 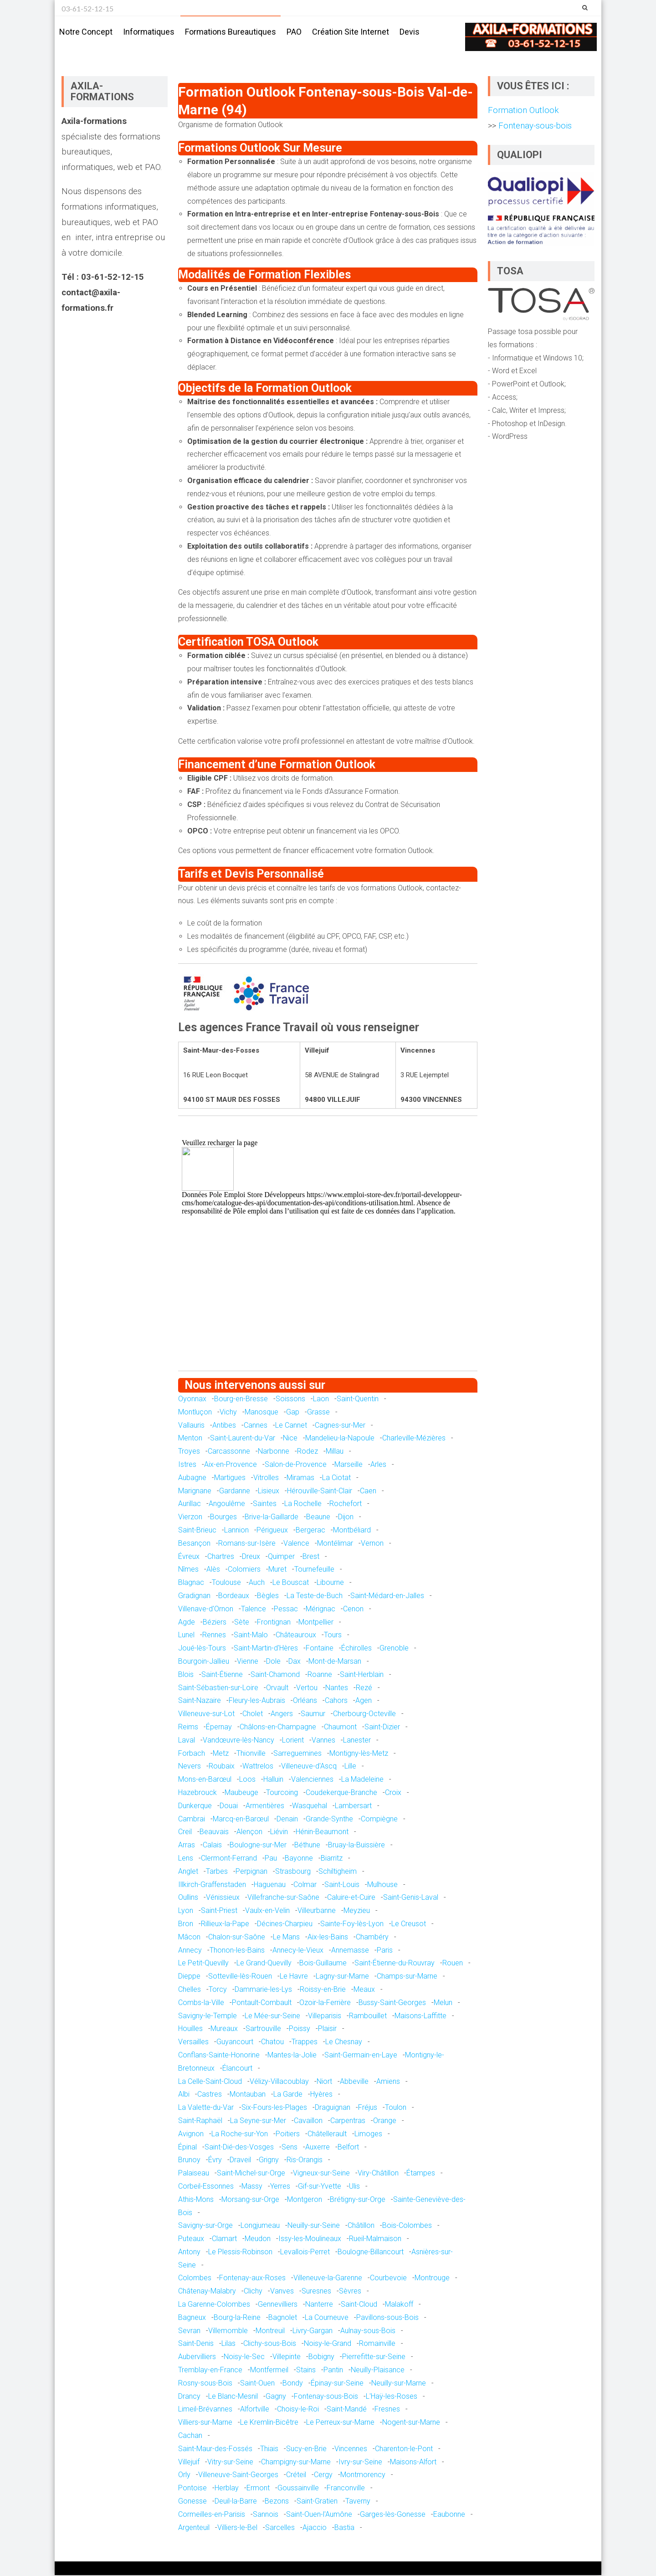 What do you see at coordinates (320, 1675) in the screenshot?
I see `Roanne` at bounding box center [320, 1675].